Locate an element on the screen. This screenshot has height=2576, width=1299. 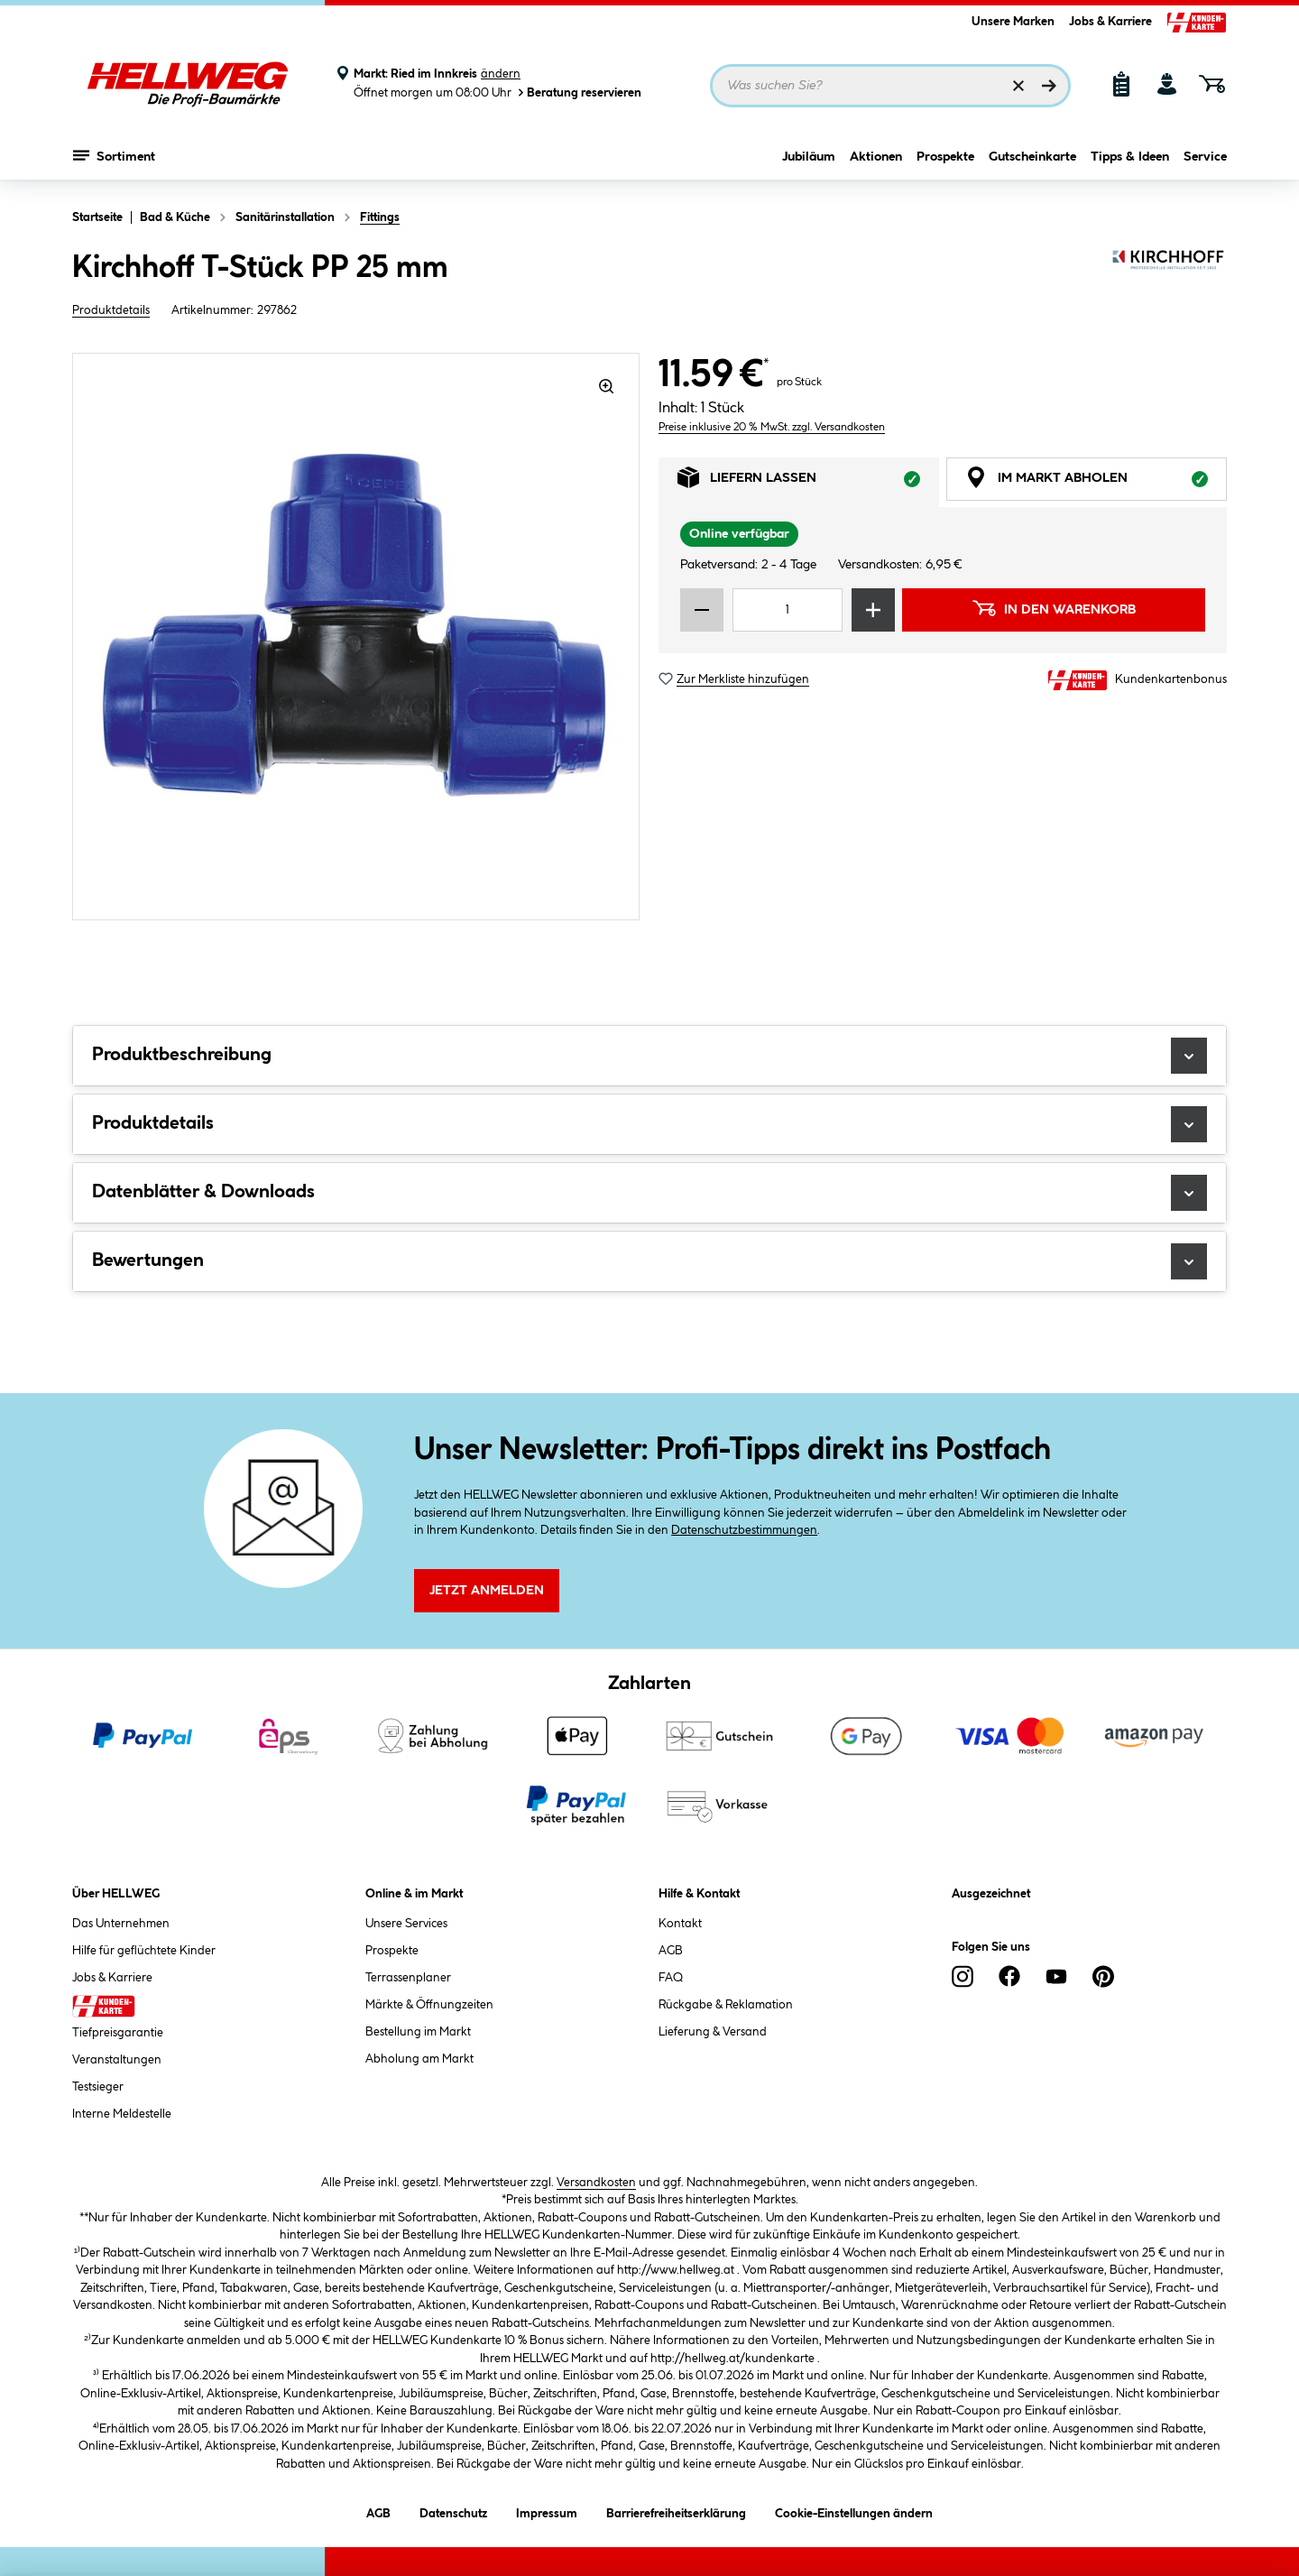
Interne Meldestelle is located at coordinates (121, 2114).